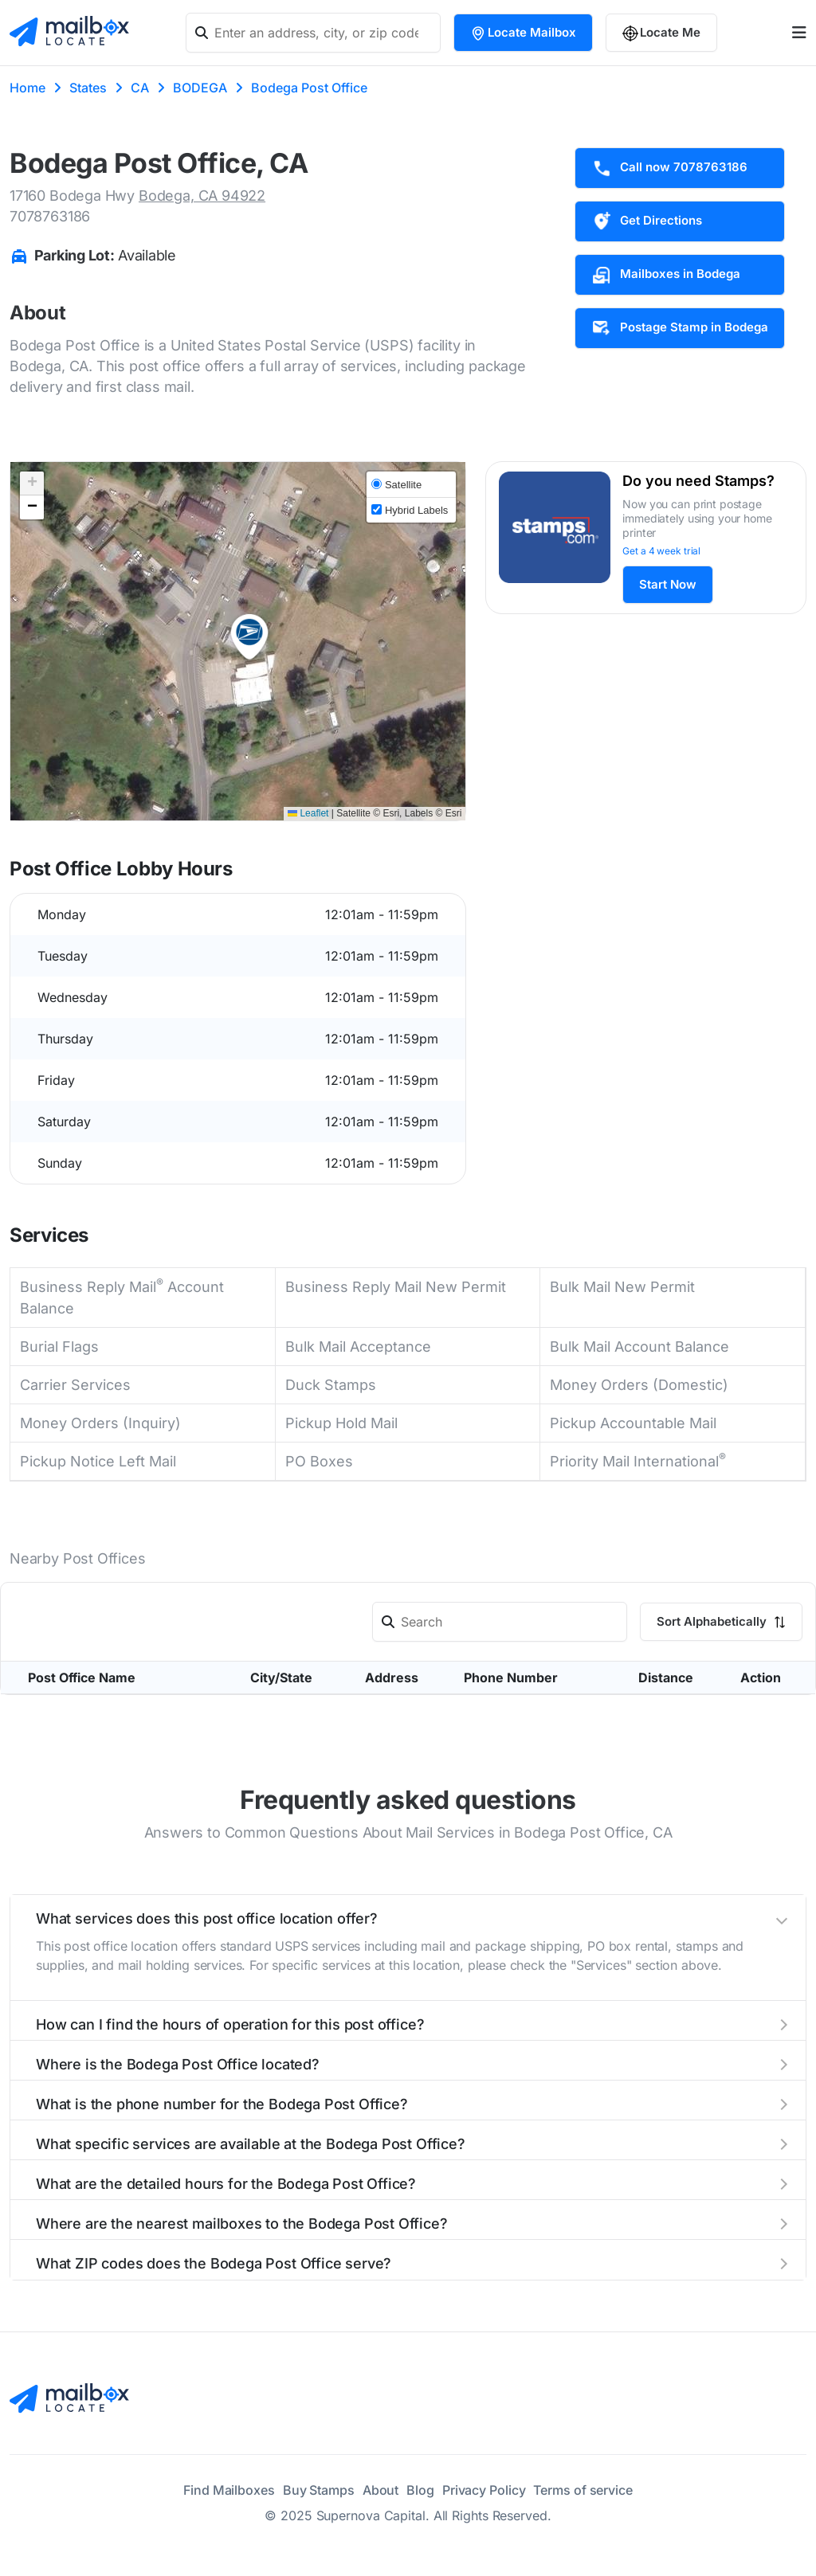 The image size is (816, 2576). I want to click on Buy Stamps, so click(319, 2490).